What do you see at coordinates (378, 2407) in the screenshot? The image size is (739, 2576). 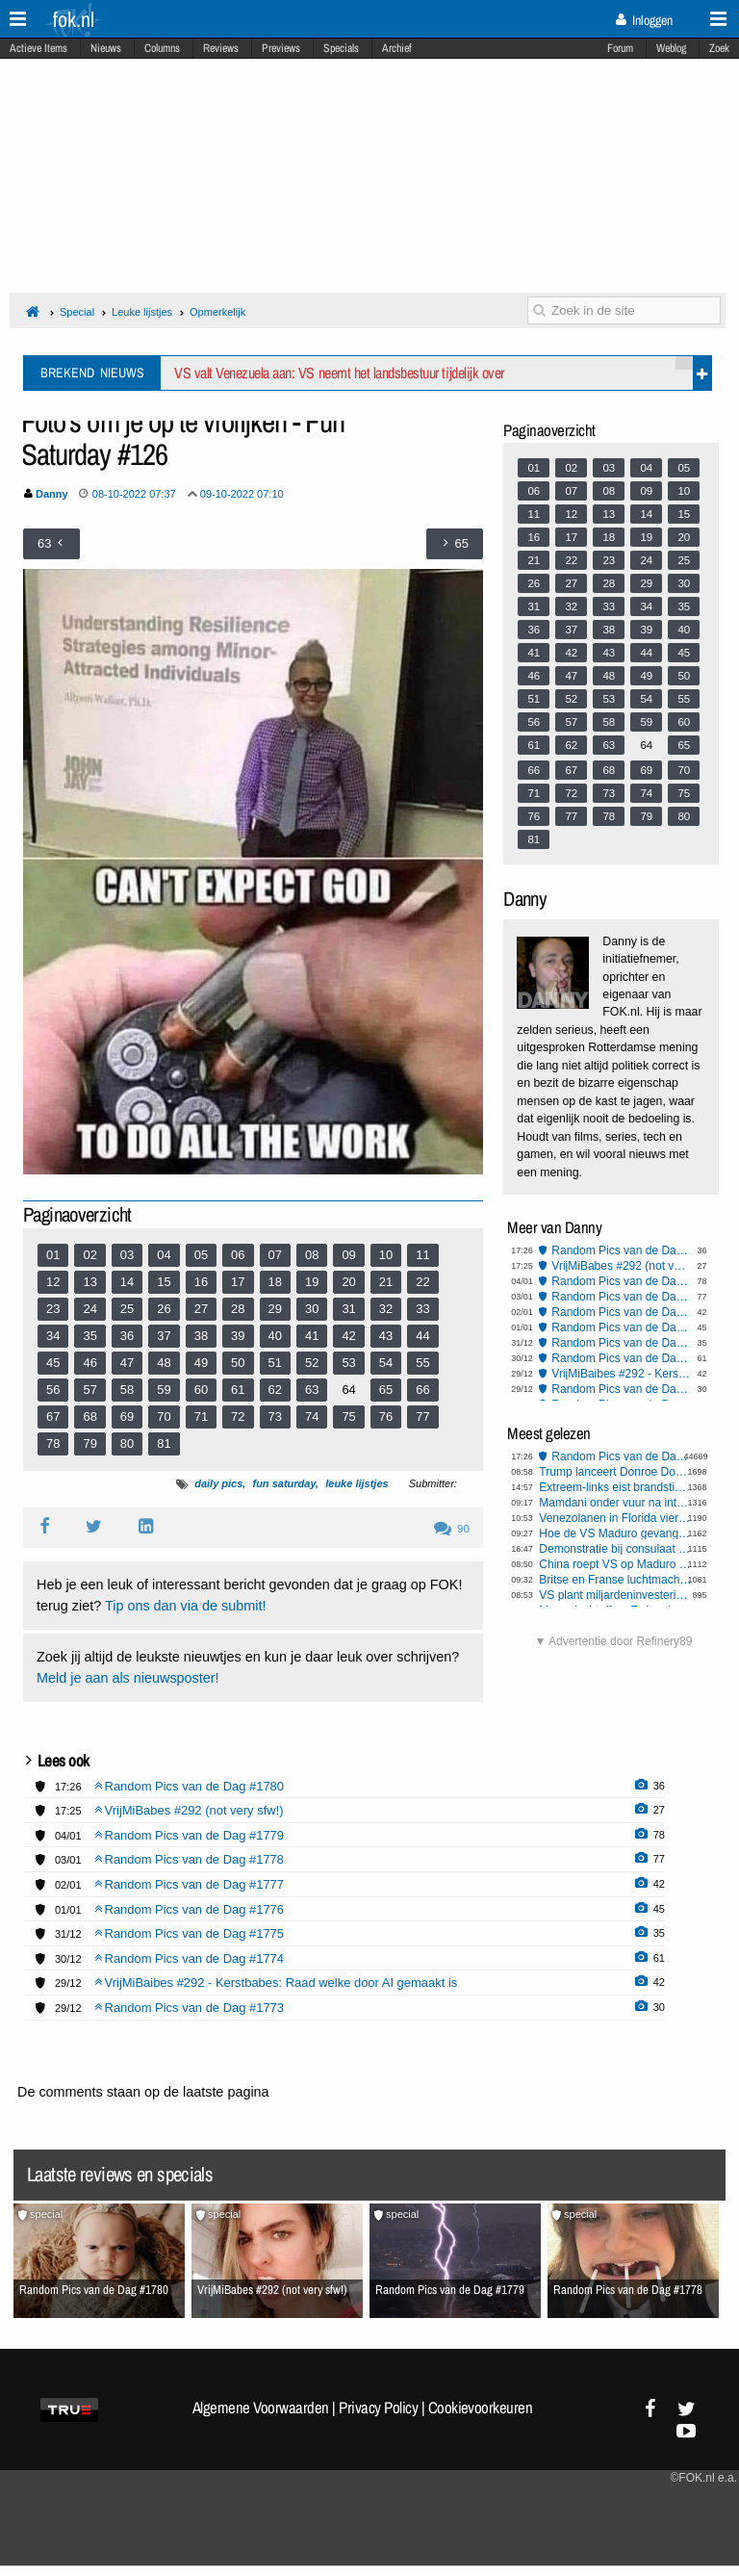 I see `Privacy Policy` at bounding box center [378, 2407].